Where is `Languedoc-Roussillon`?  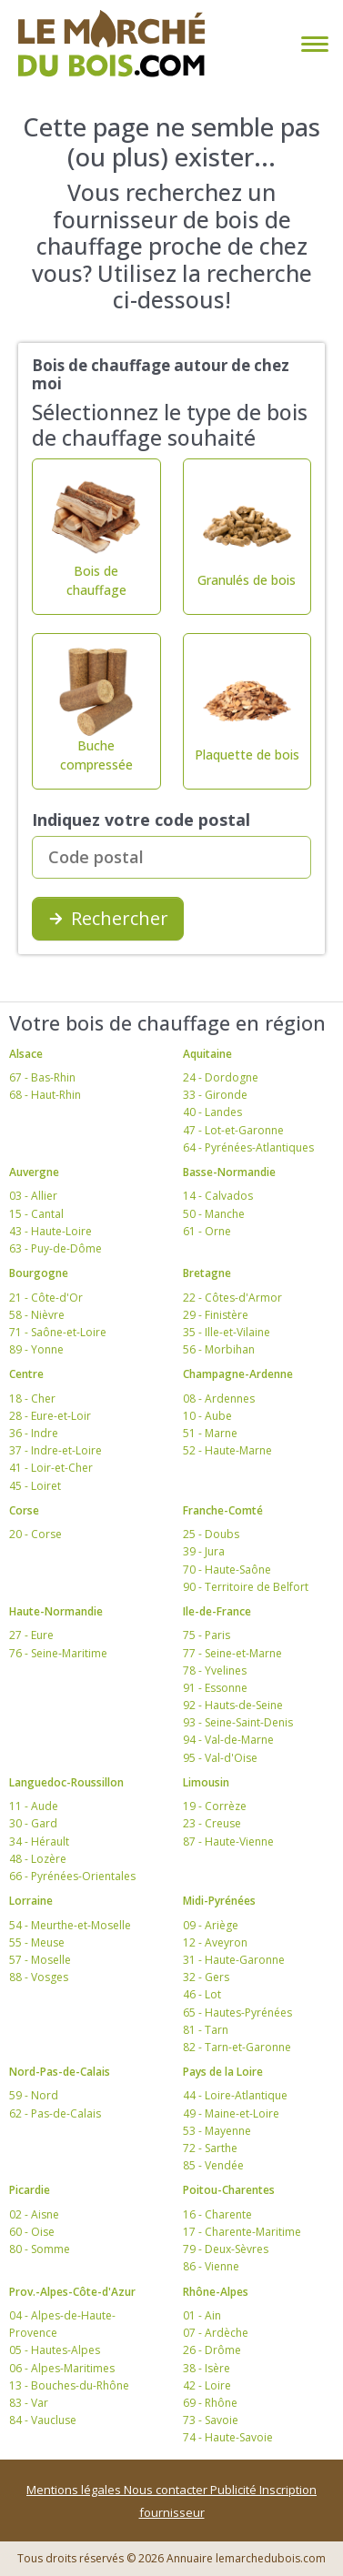
Languedoc-Roussillon is located at coordinates (66, 1782).